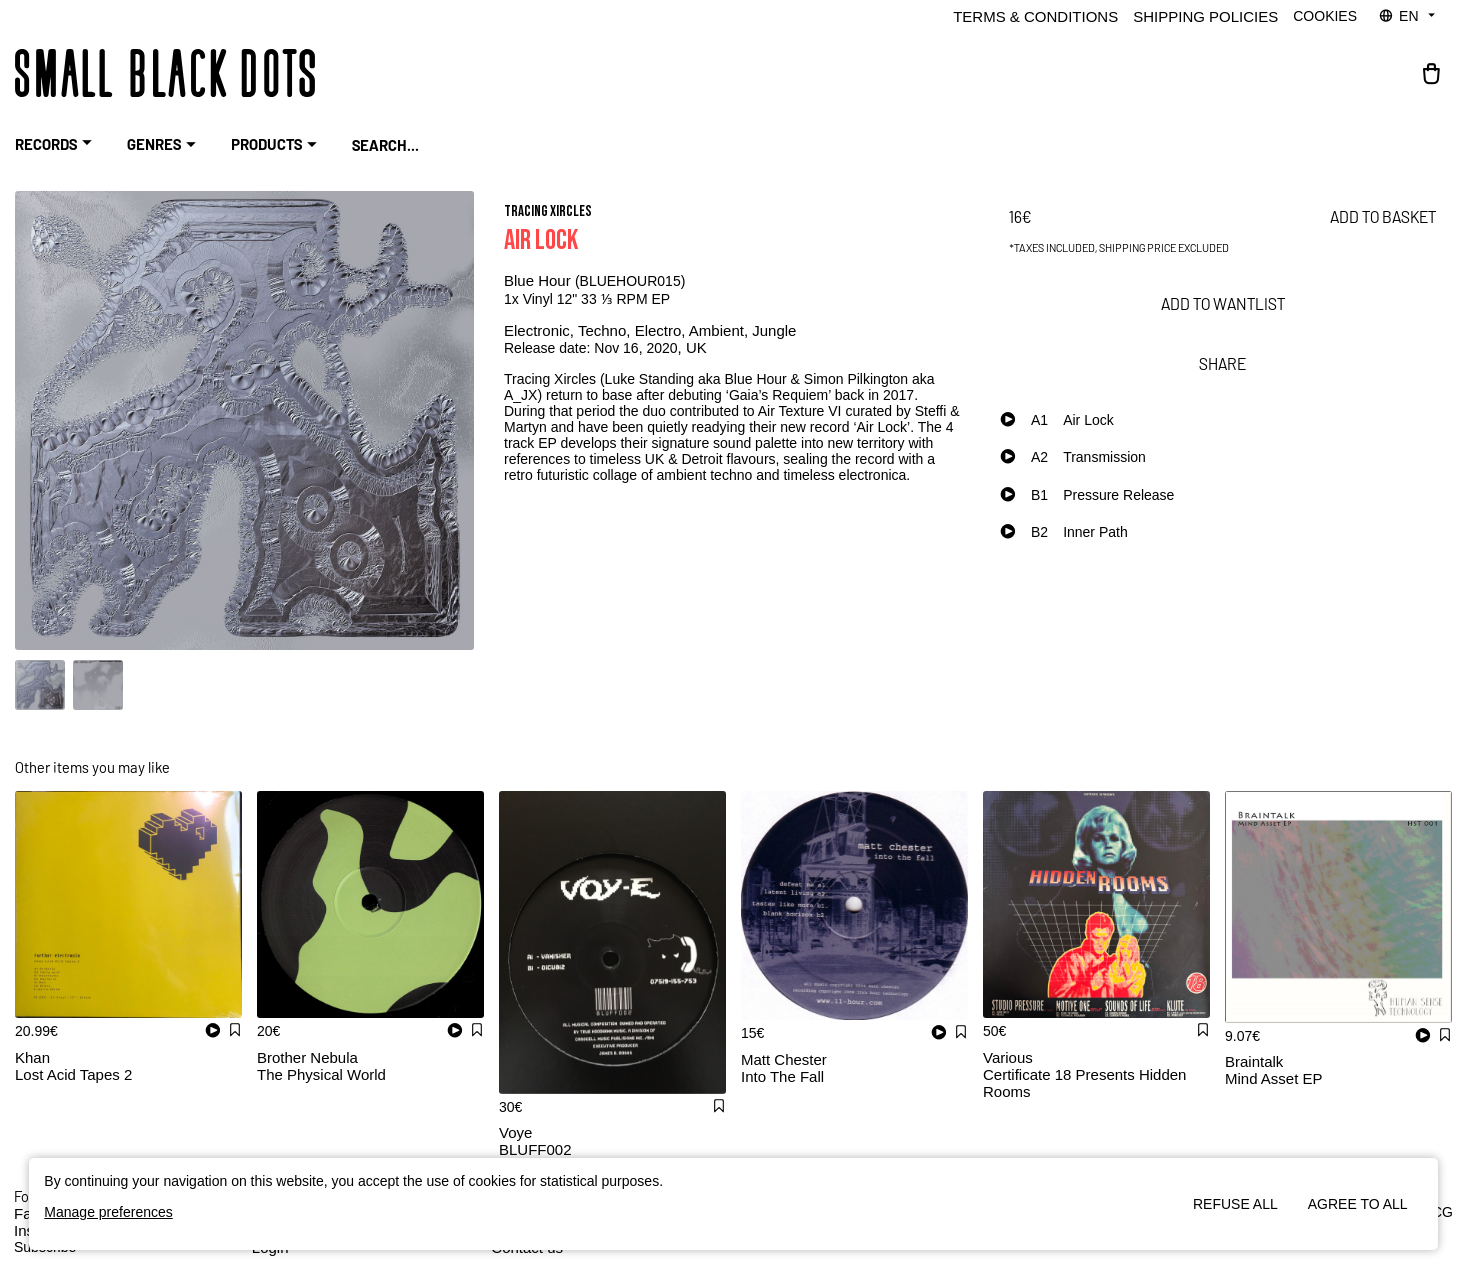 This screenshot has width=1467, height=1270. Describe the element at coordinates (548, 211) in the screenshot. I see `Tracing Xircles` at that location.